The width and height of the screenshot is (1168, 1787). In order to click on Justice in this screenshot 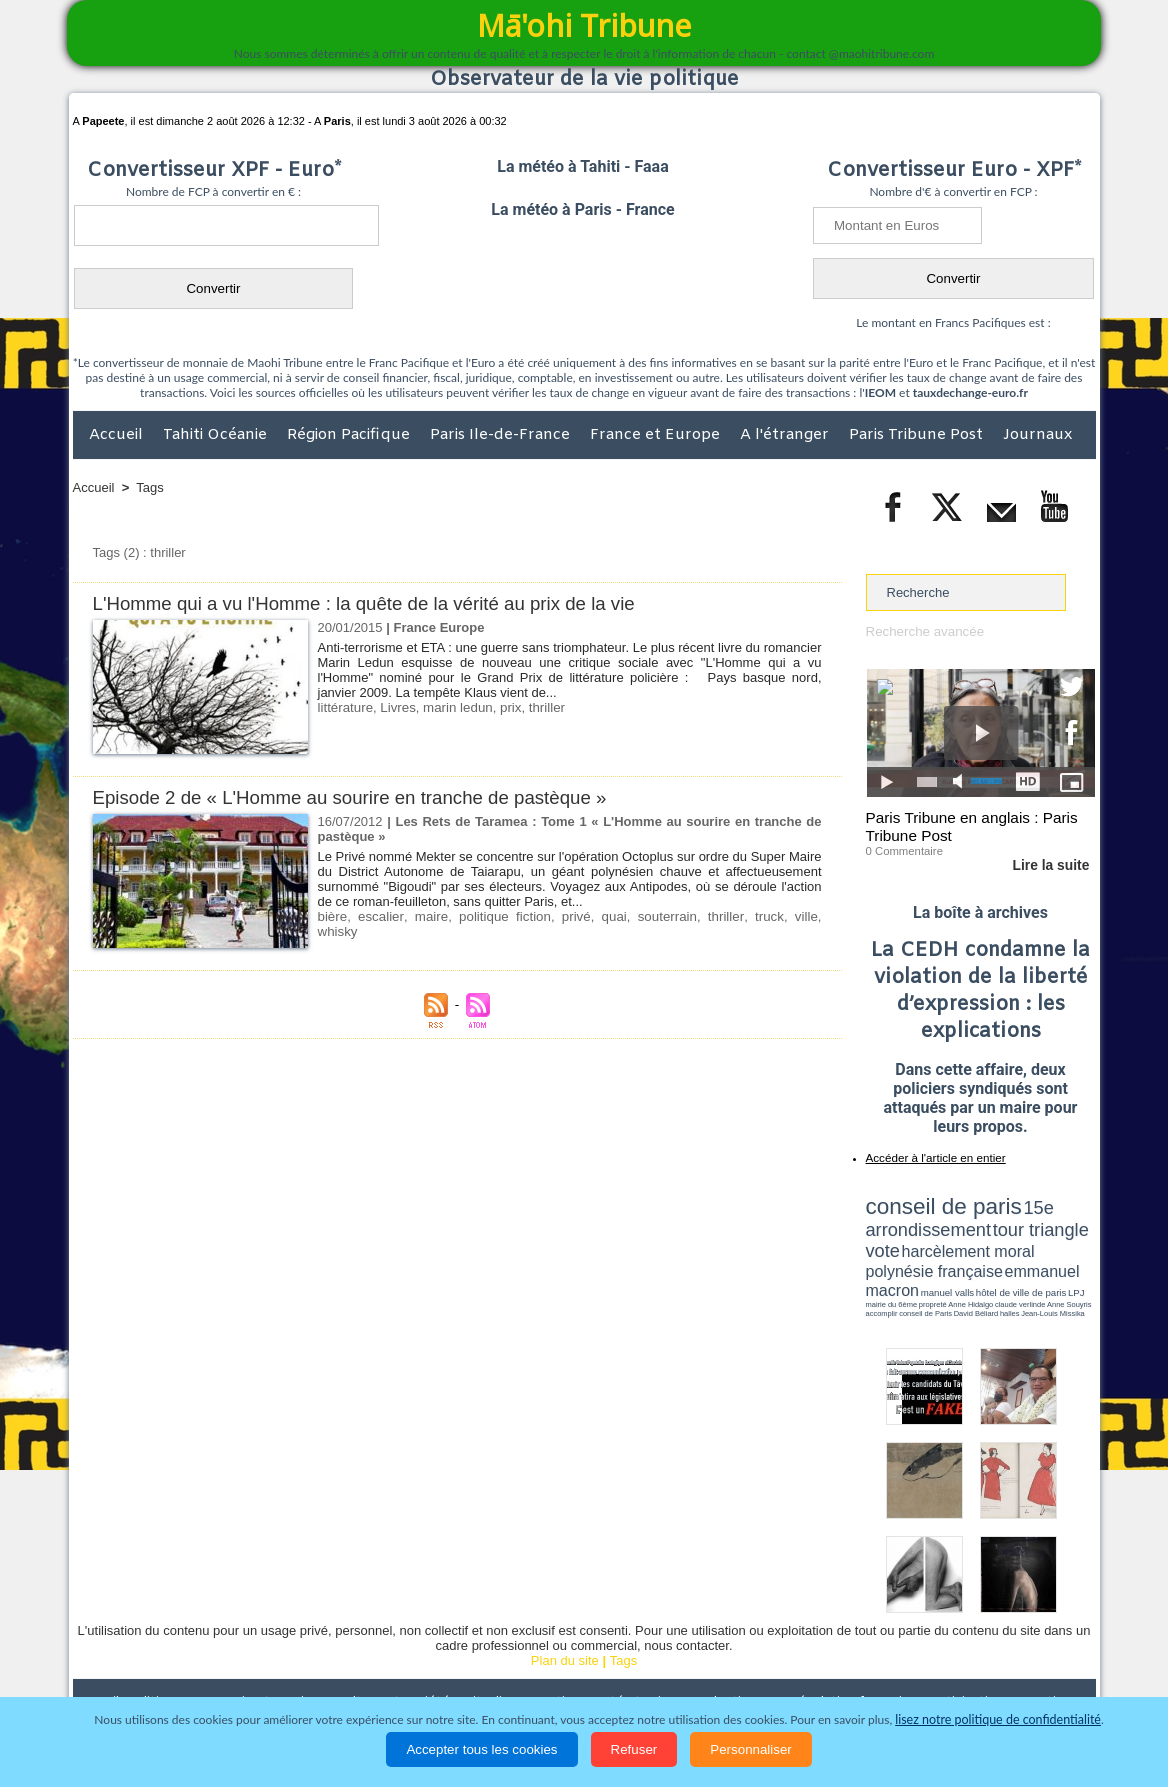, I will do `click(545, 1657)`.